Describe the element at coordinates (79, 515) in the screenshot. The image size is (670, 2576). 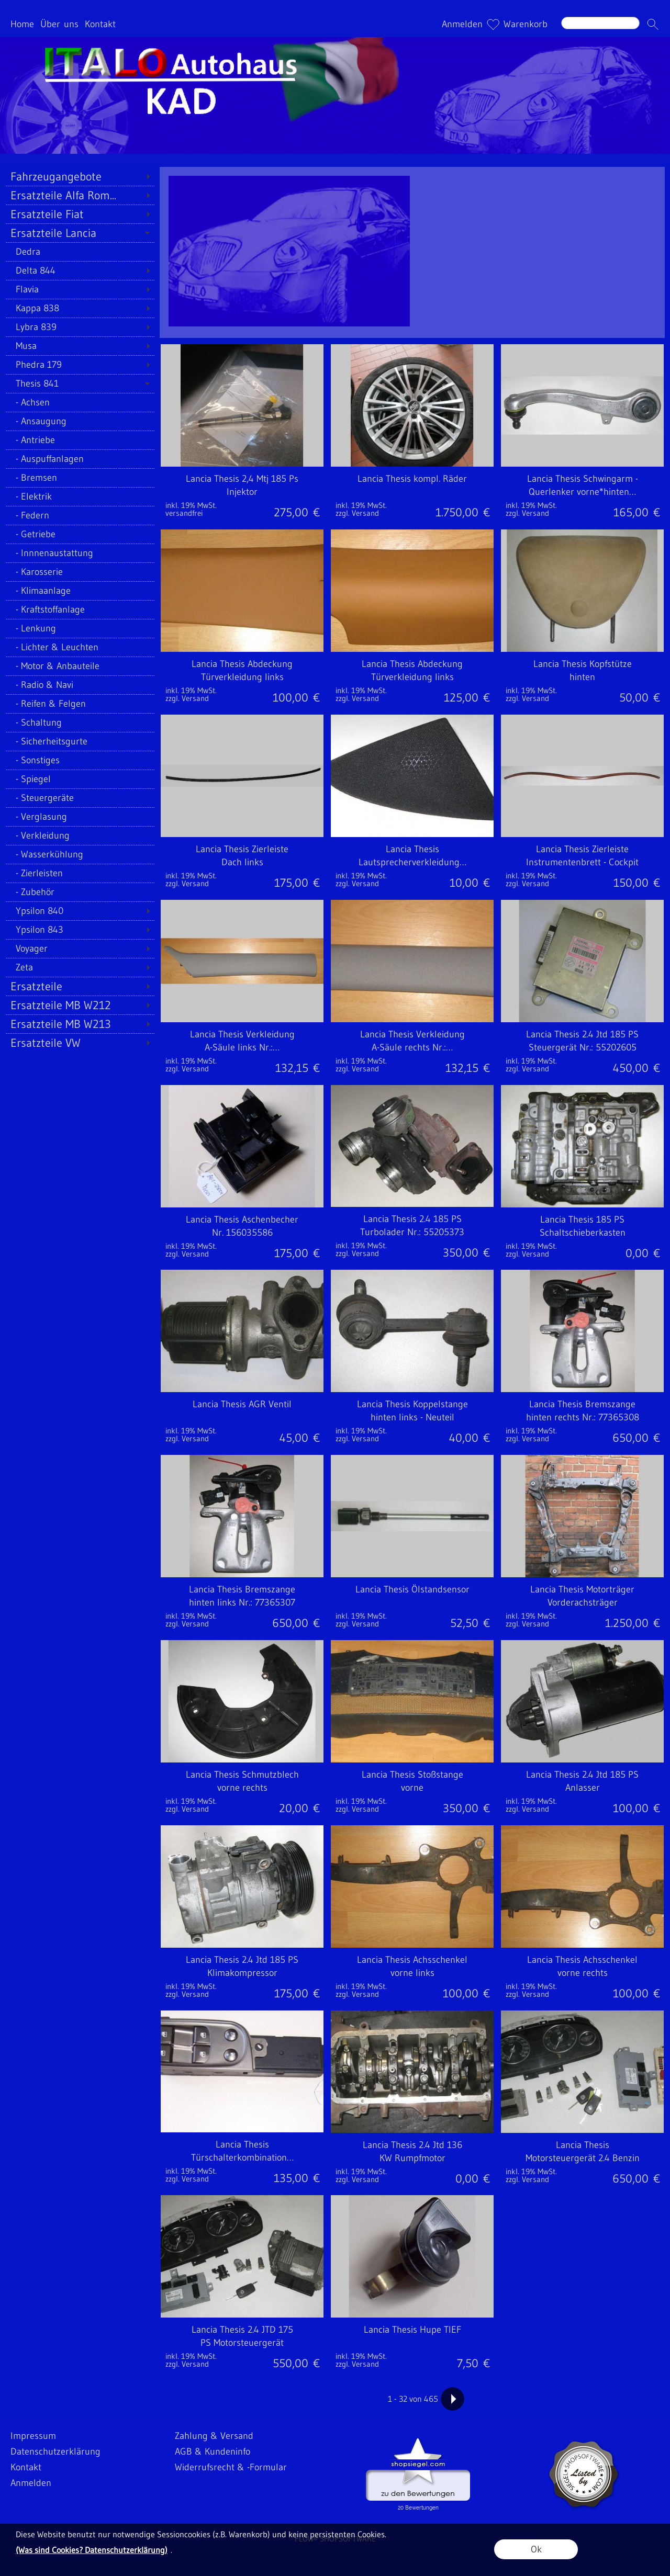
I see `[Federn]` at that location.